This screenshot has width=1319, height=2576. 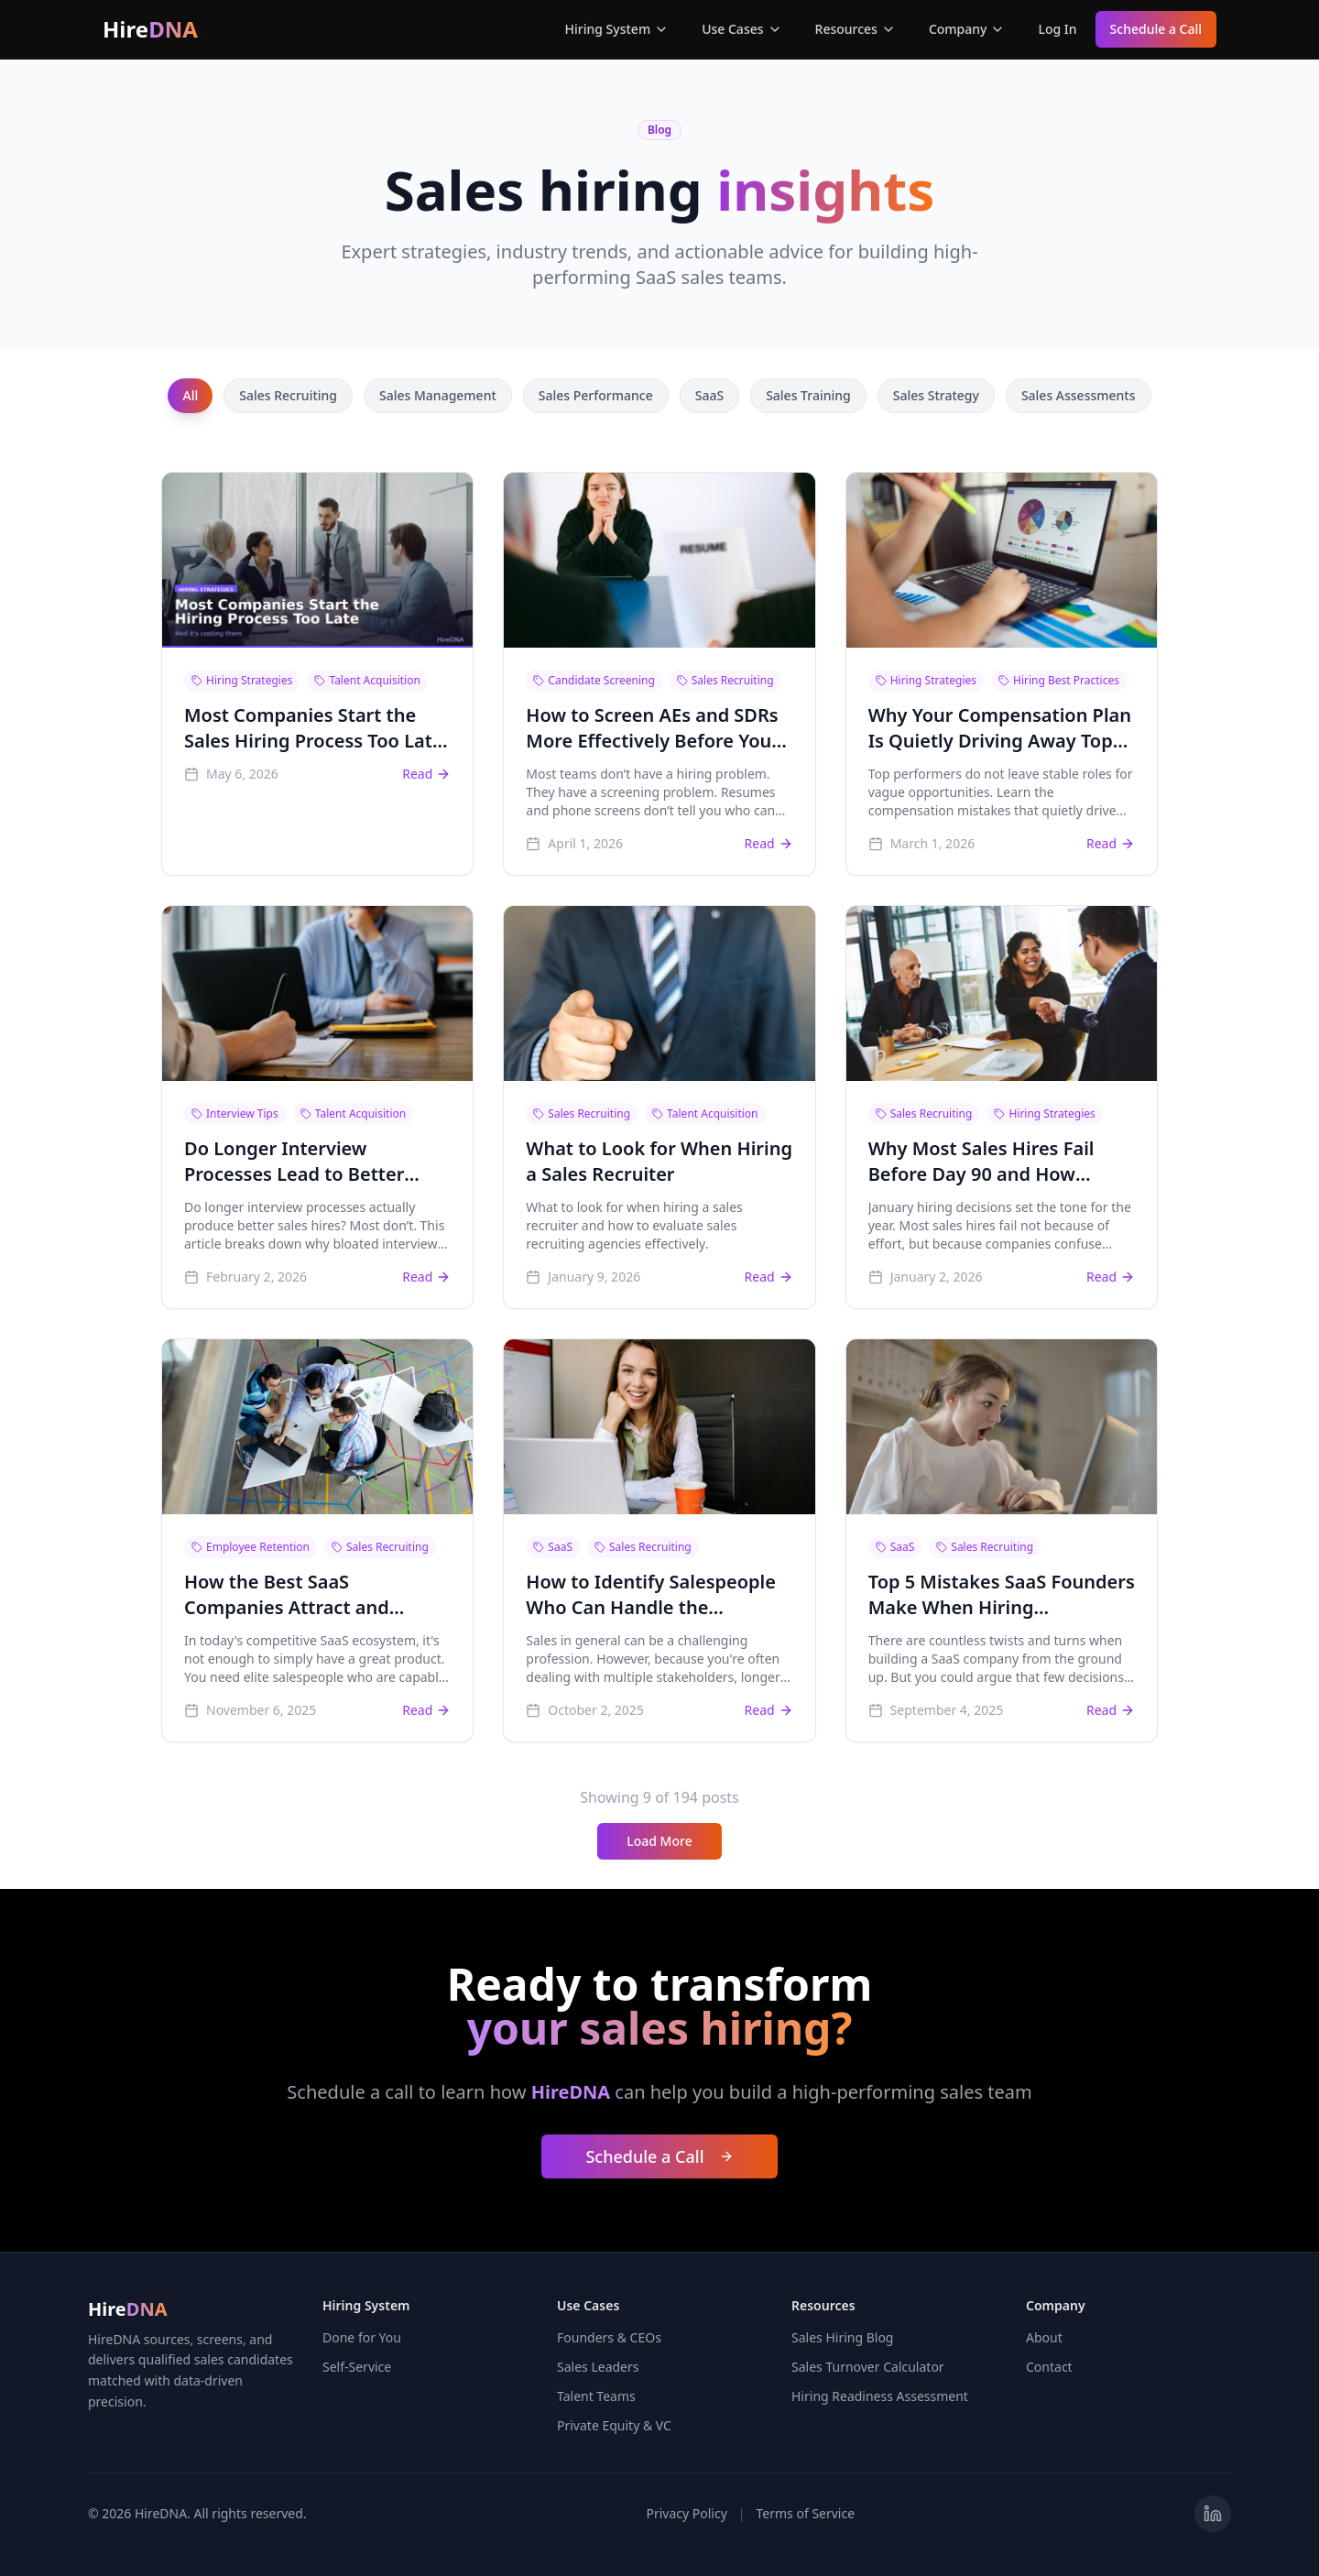 What do you see at coordinates (967, 29) in the screenshot?
I see `Company` at bounding box center [967, 29].